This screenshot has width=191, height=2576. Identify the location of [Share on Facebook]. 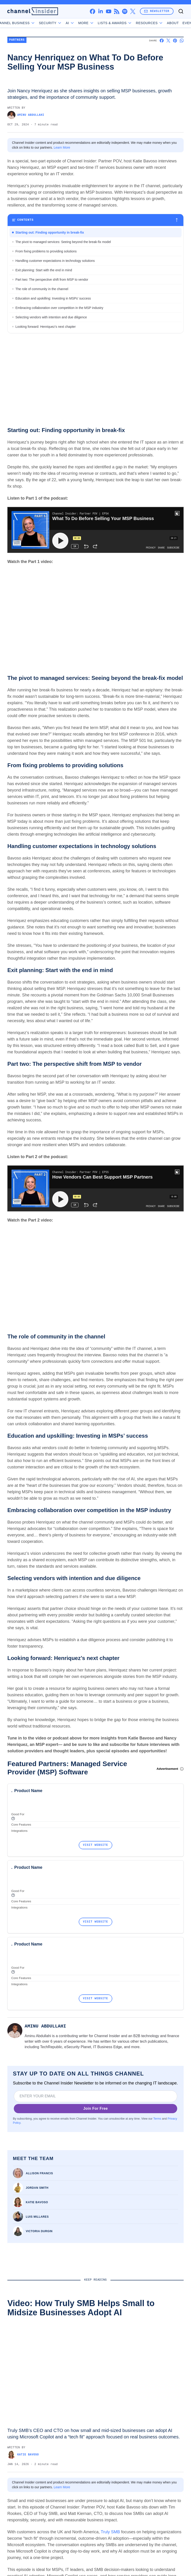
(162, 40).